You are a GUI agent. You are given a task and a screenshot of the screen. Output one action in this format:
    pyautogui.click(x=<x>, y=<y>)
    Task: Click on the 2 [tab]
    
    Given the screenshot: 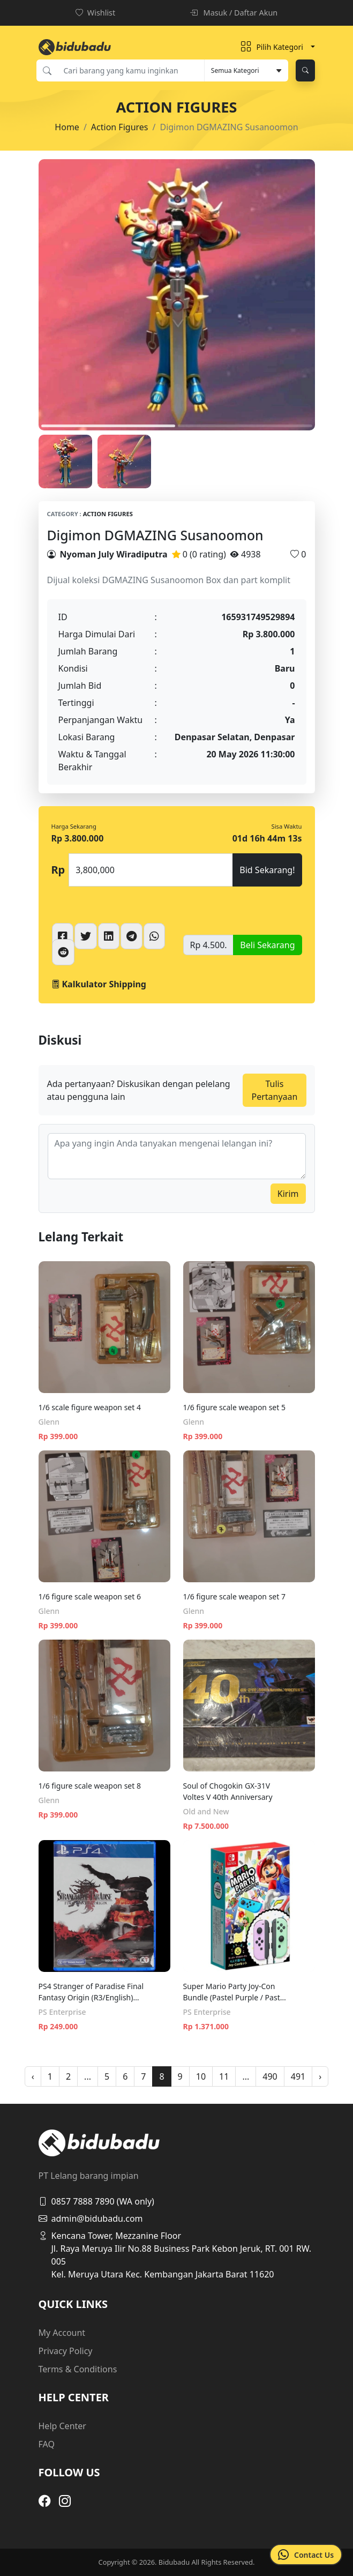 What is the action you would take?
    pyautogui.click(x=245, y=426)
    